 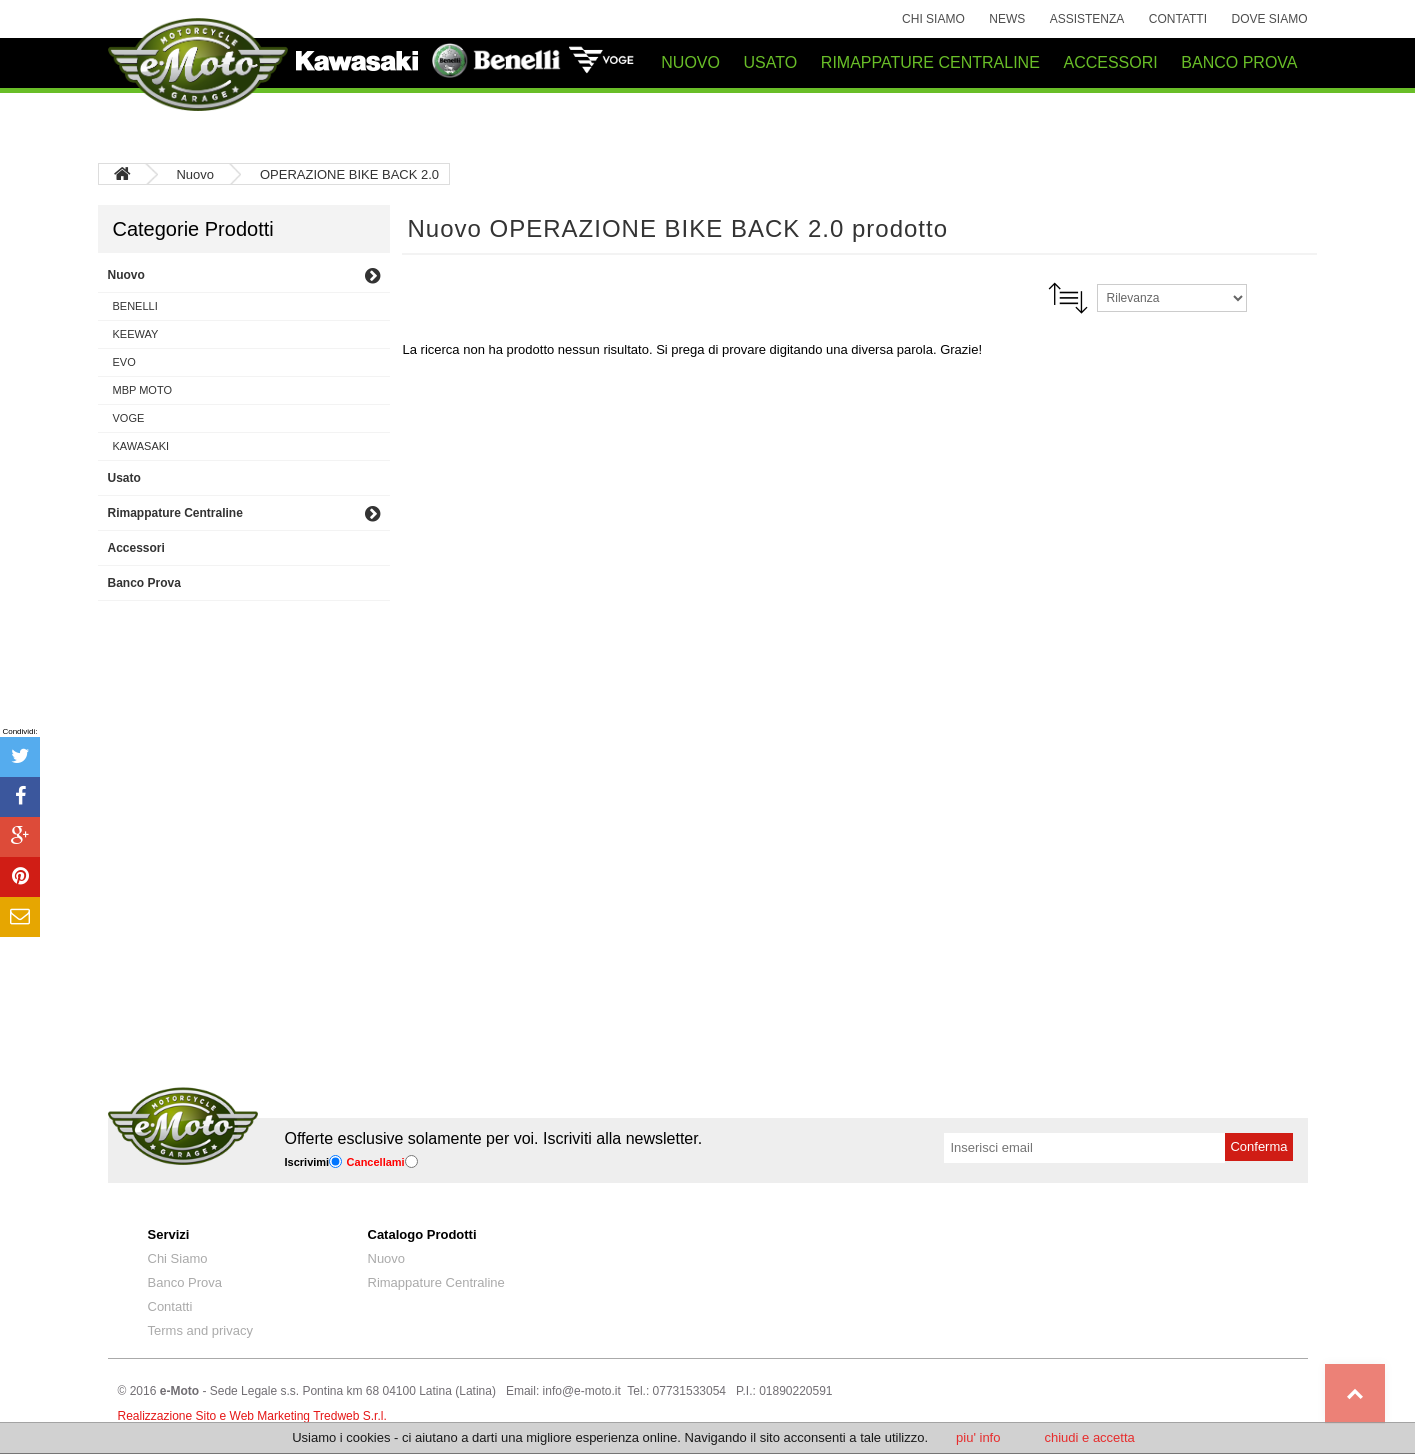 I want to click on Assistenza, so click(x=1087, y=19).